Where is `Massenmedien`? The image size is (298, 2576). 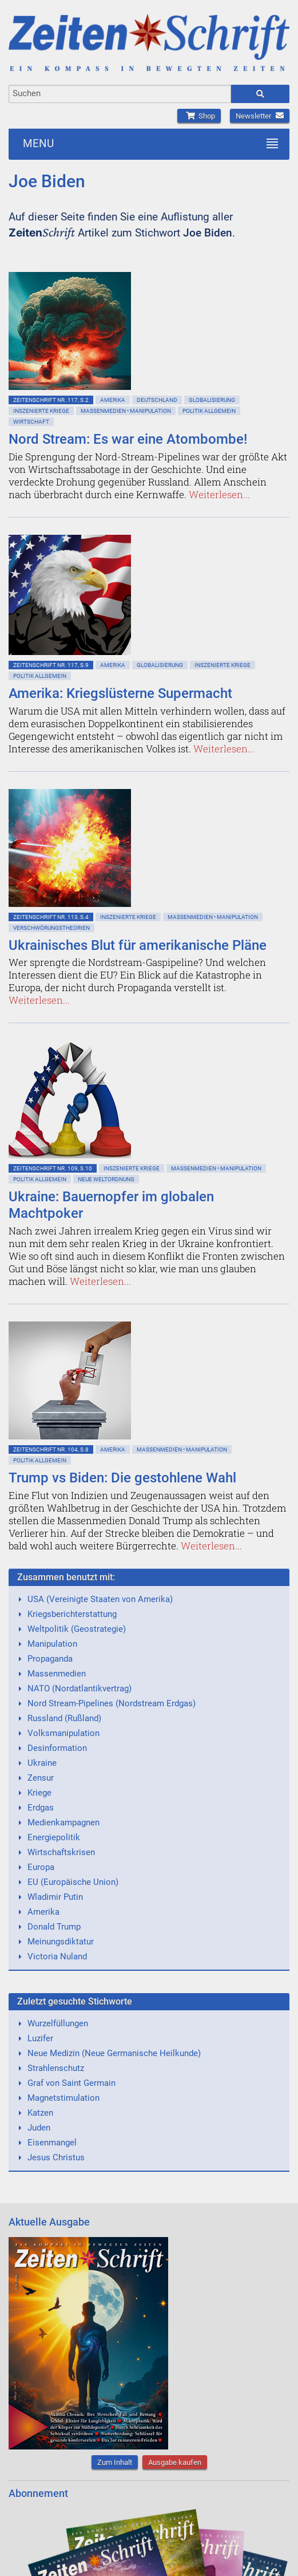
Massenmedien is located at coordinates (56, 1673).